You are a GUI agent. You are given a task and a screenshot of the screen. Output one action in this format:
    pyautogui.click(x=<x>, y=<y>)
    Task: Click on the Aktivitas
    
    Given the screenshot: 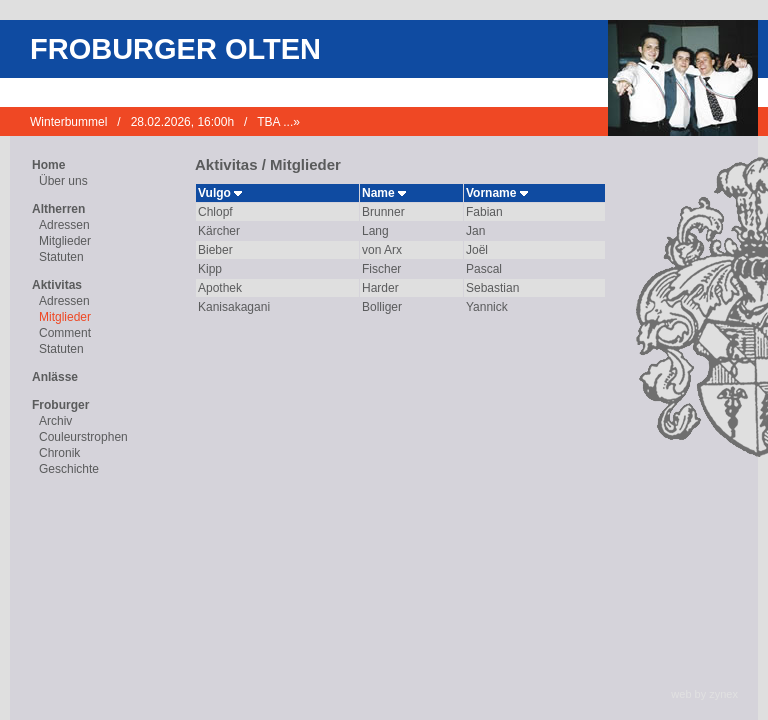 What is the action you would take?
    pyautogui.click(x=57, y=285)
    